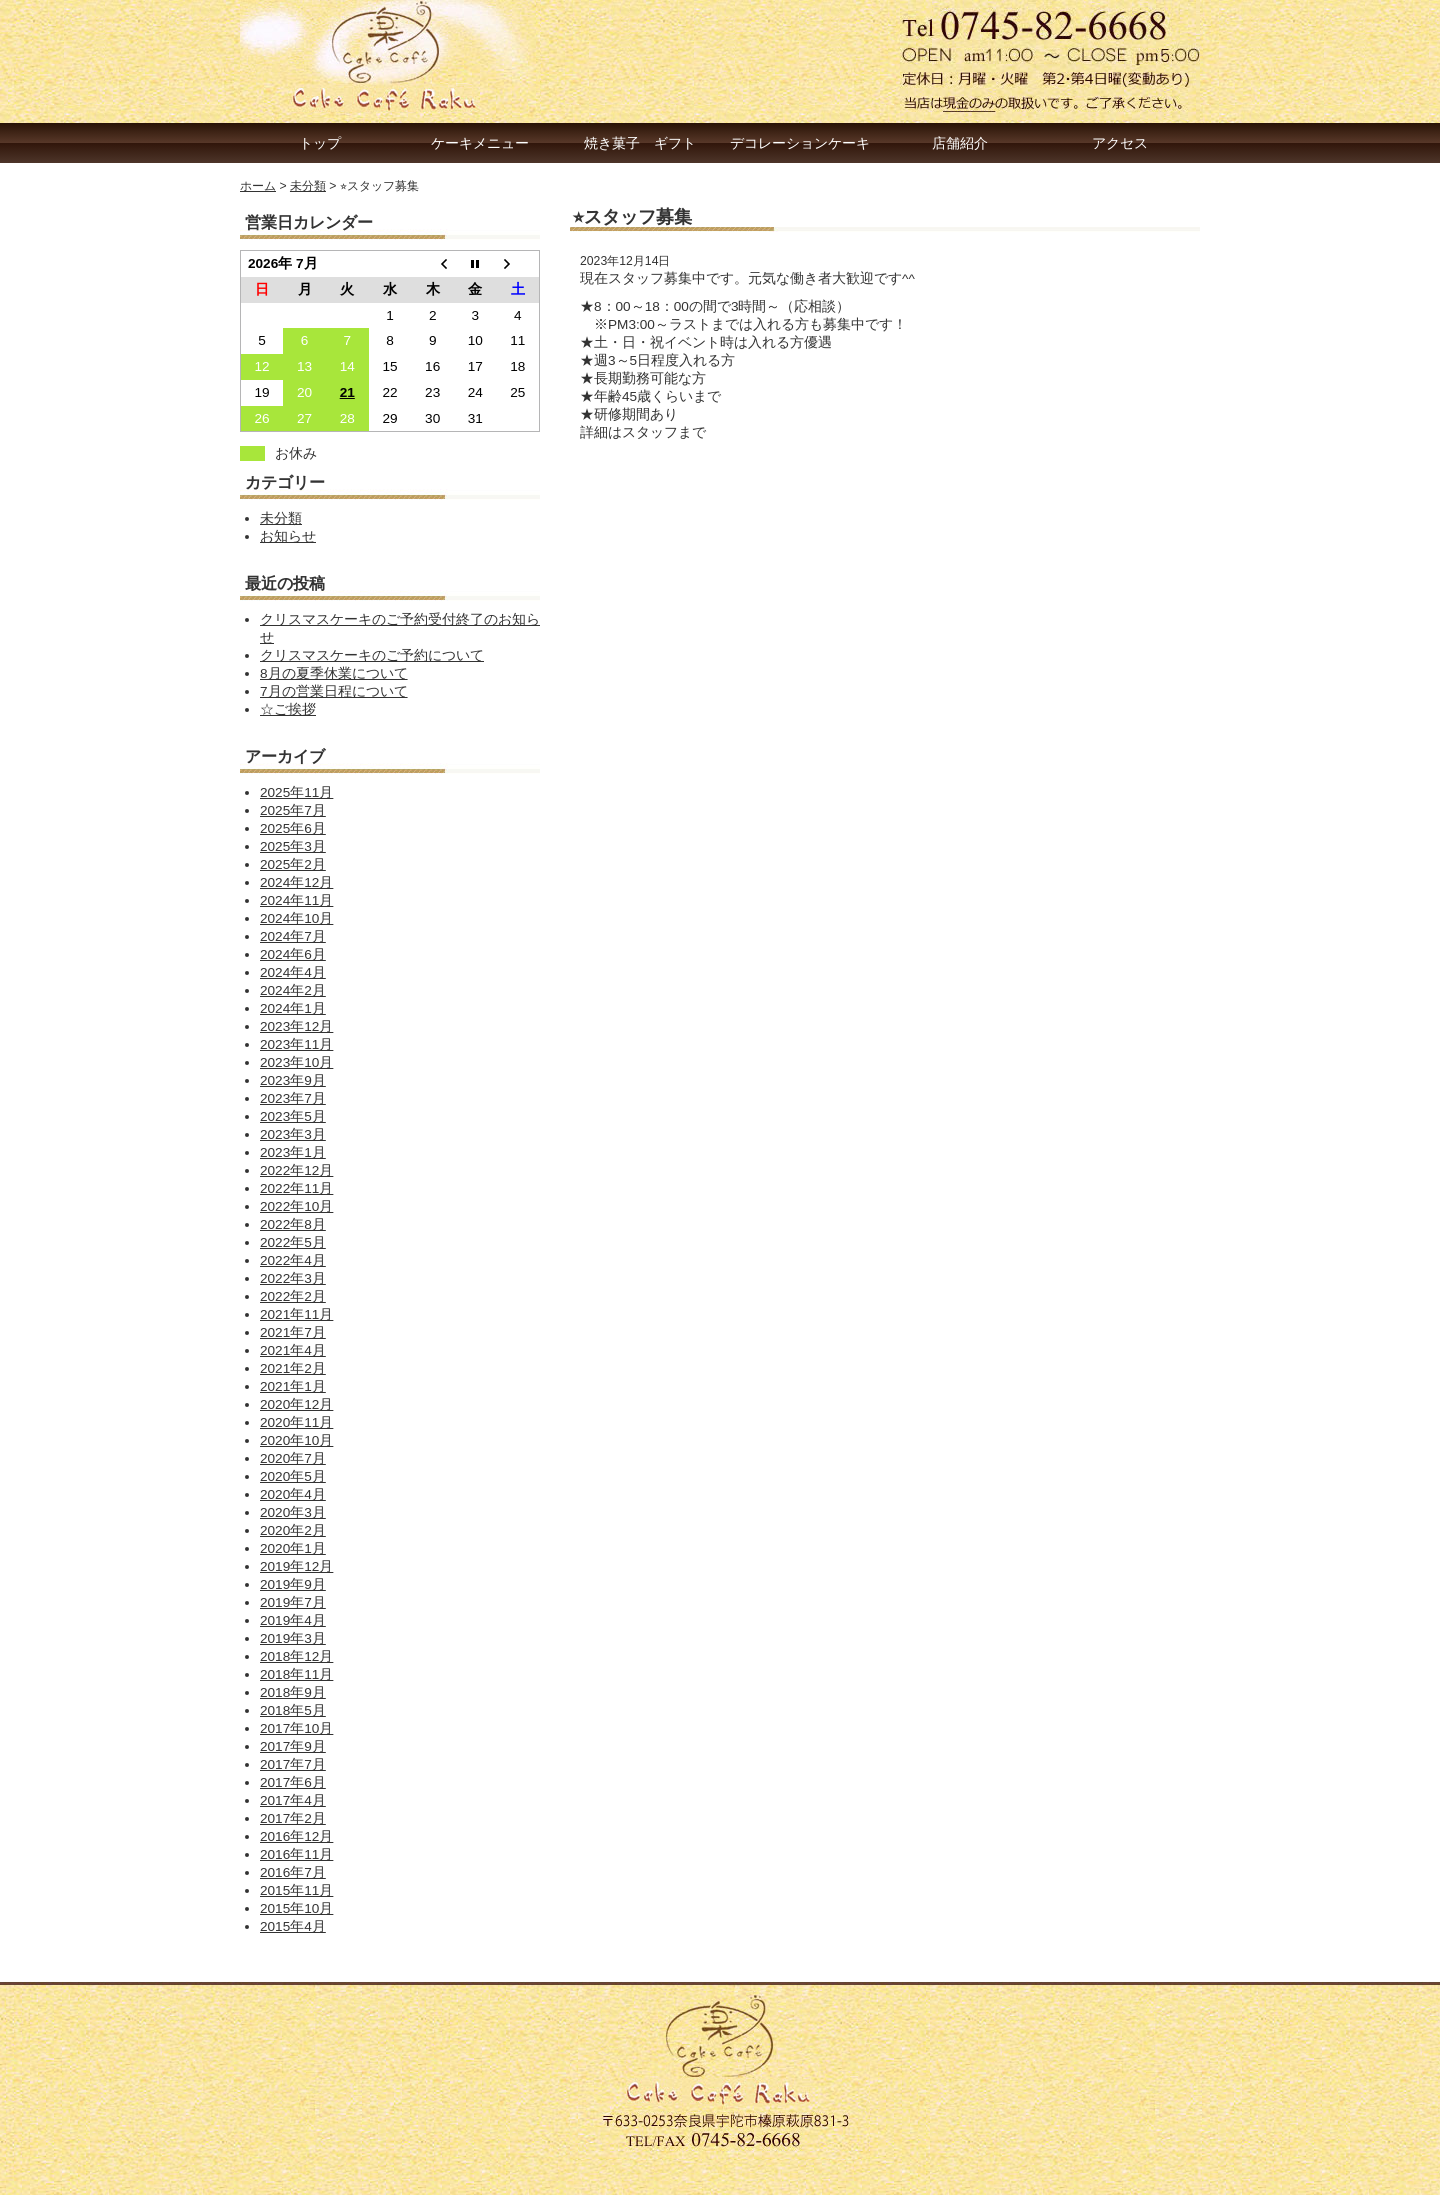  What do you see at coordinates (296, 1656) in the screenshot?
I see `2018年12月` at bounding box center [296, 1656].